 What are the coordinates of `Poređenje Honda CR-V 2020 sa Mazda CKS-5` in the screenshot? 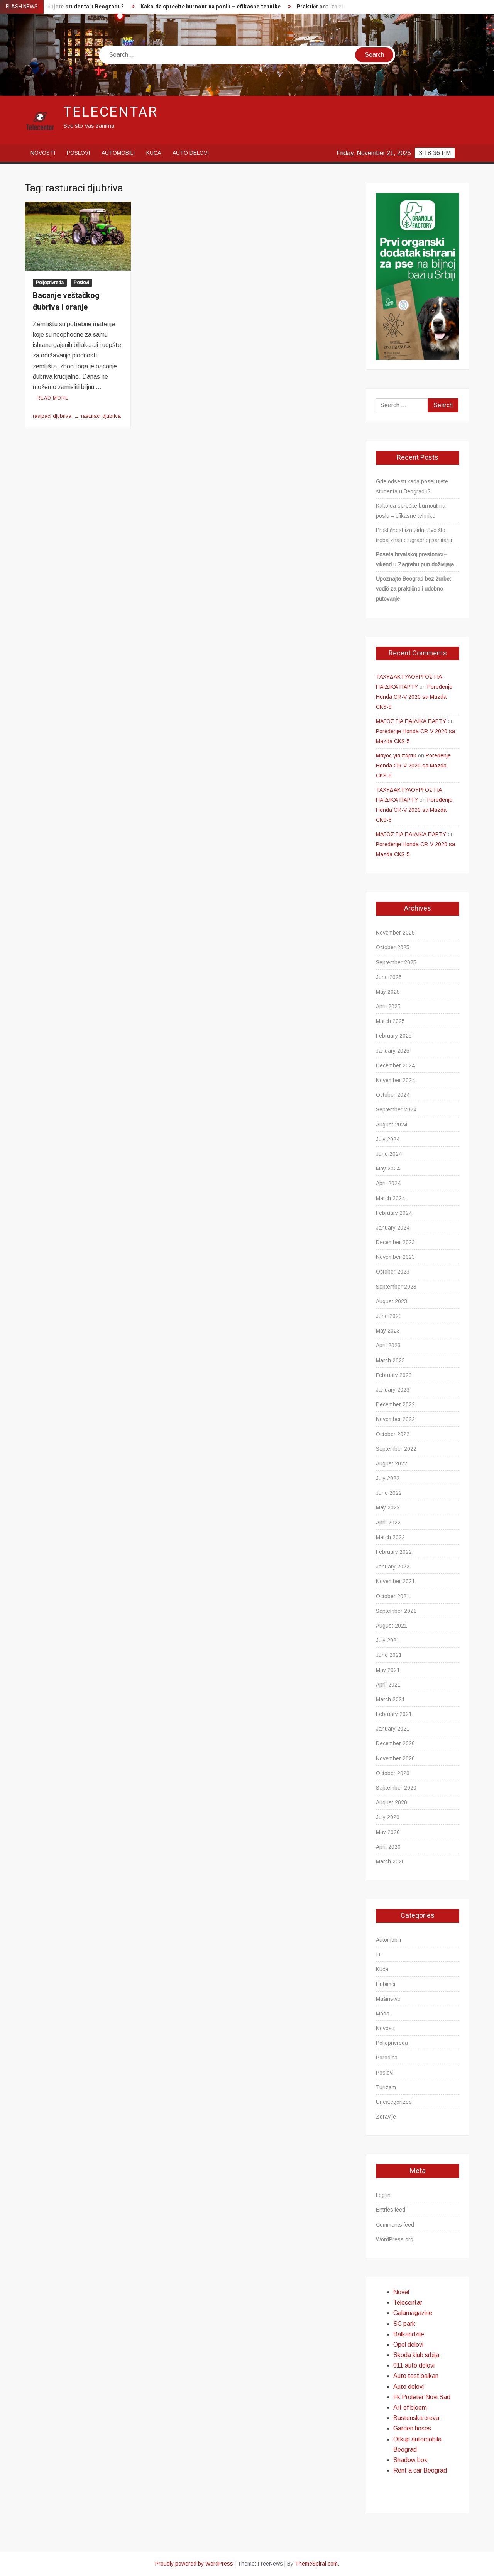 It's located at (414, 697).